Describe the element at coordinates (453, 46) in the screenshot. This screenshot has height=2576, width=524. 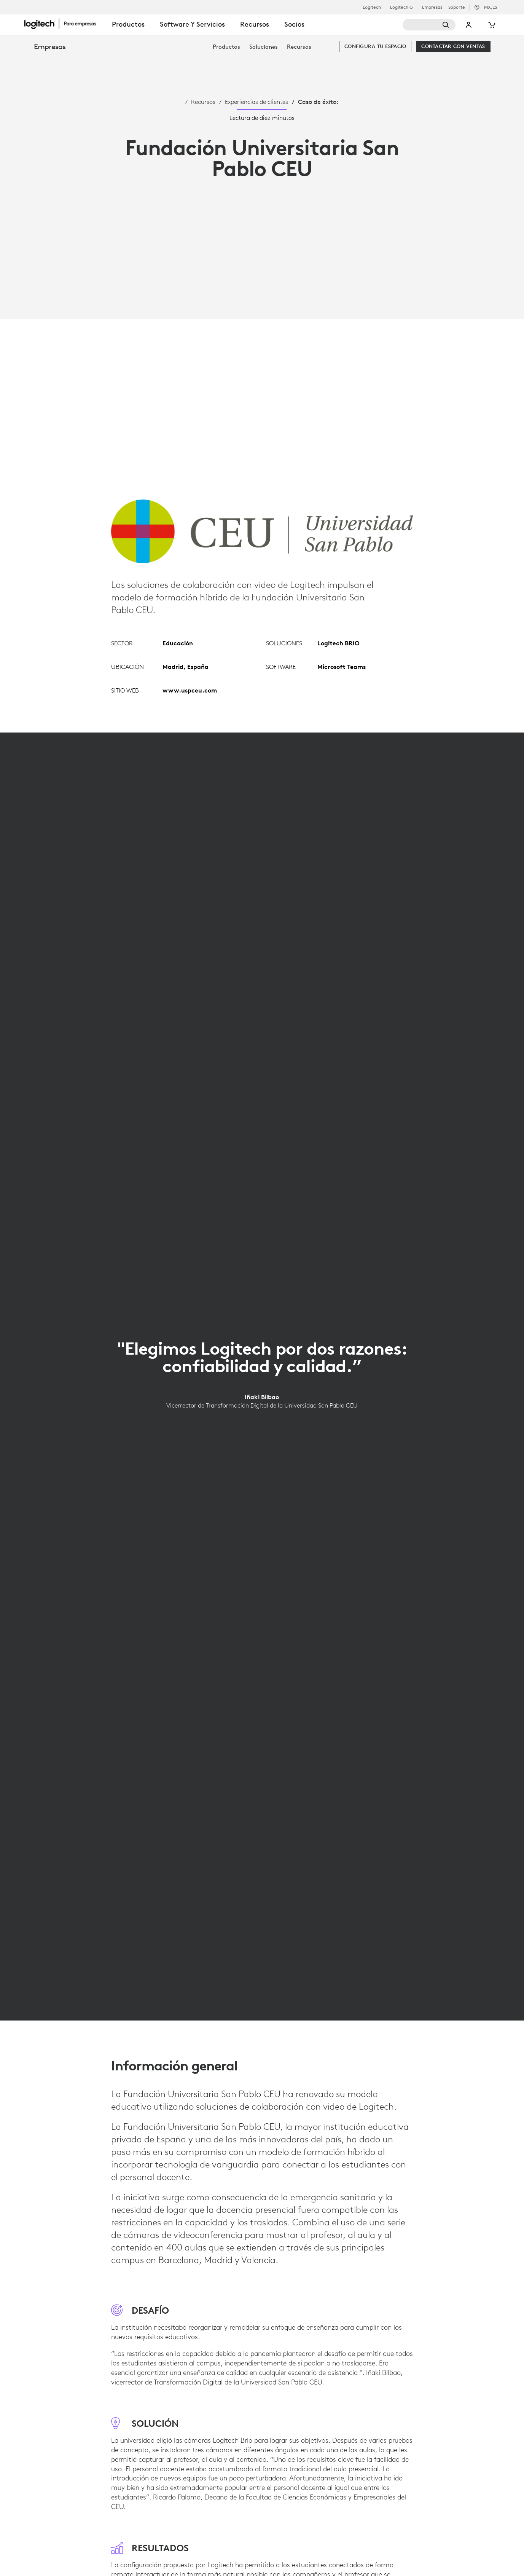
I see `[Contactar con Ventas]` at that location.